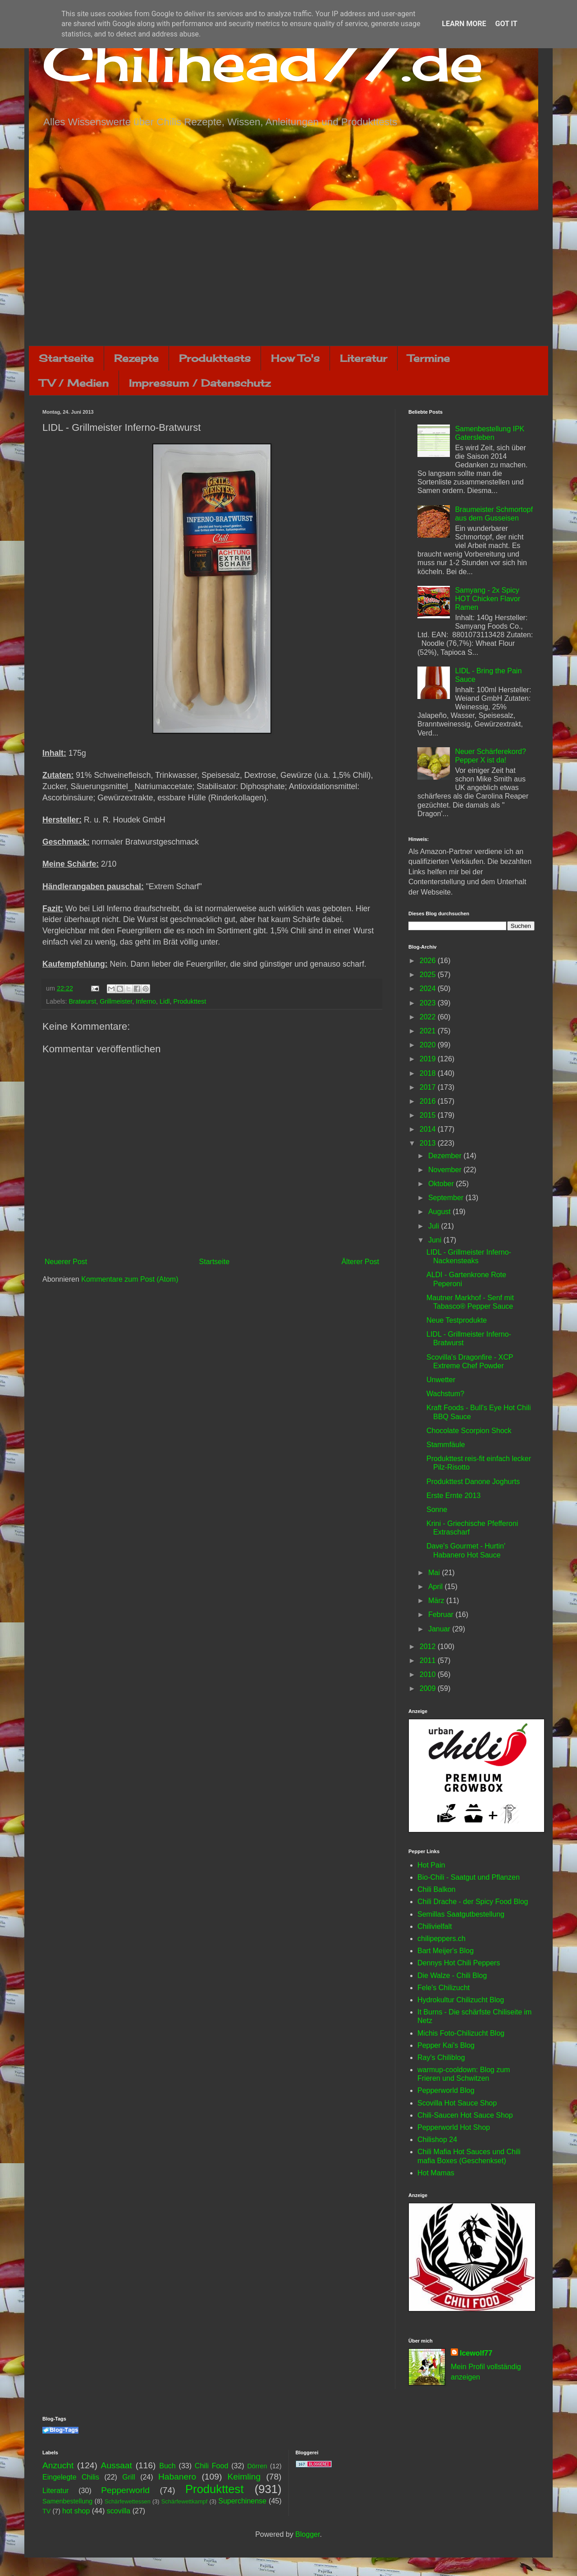 The height and width of the screenshot is (2576, 577). What do you see at coordinates (211, 2466) in the screenshot?
I see `Chili Food` at bounding box center [211, 2466].